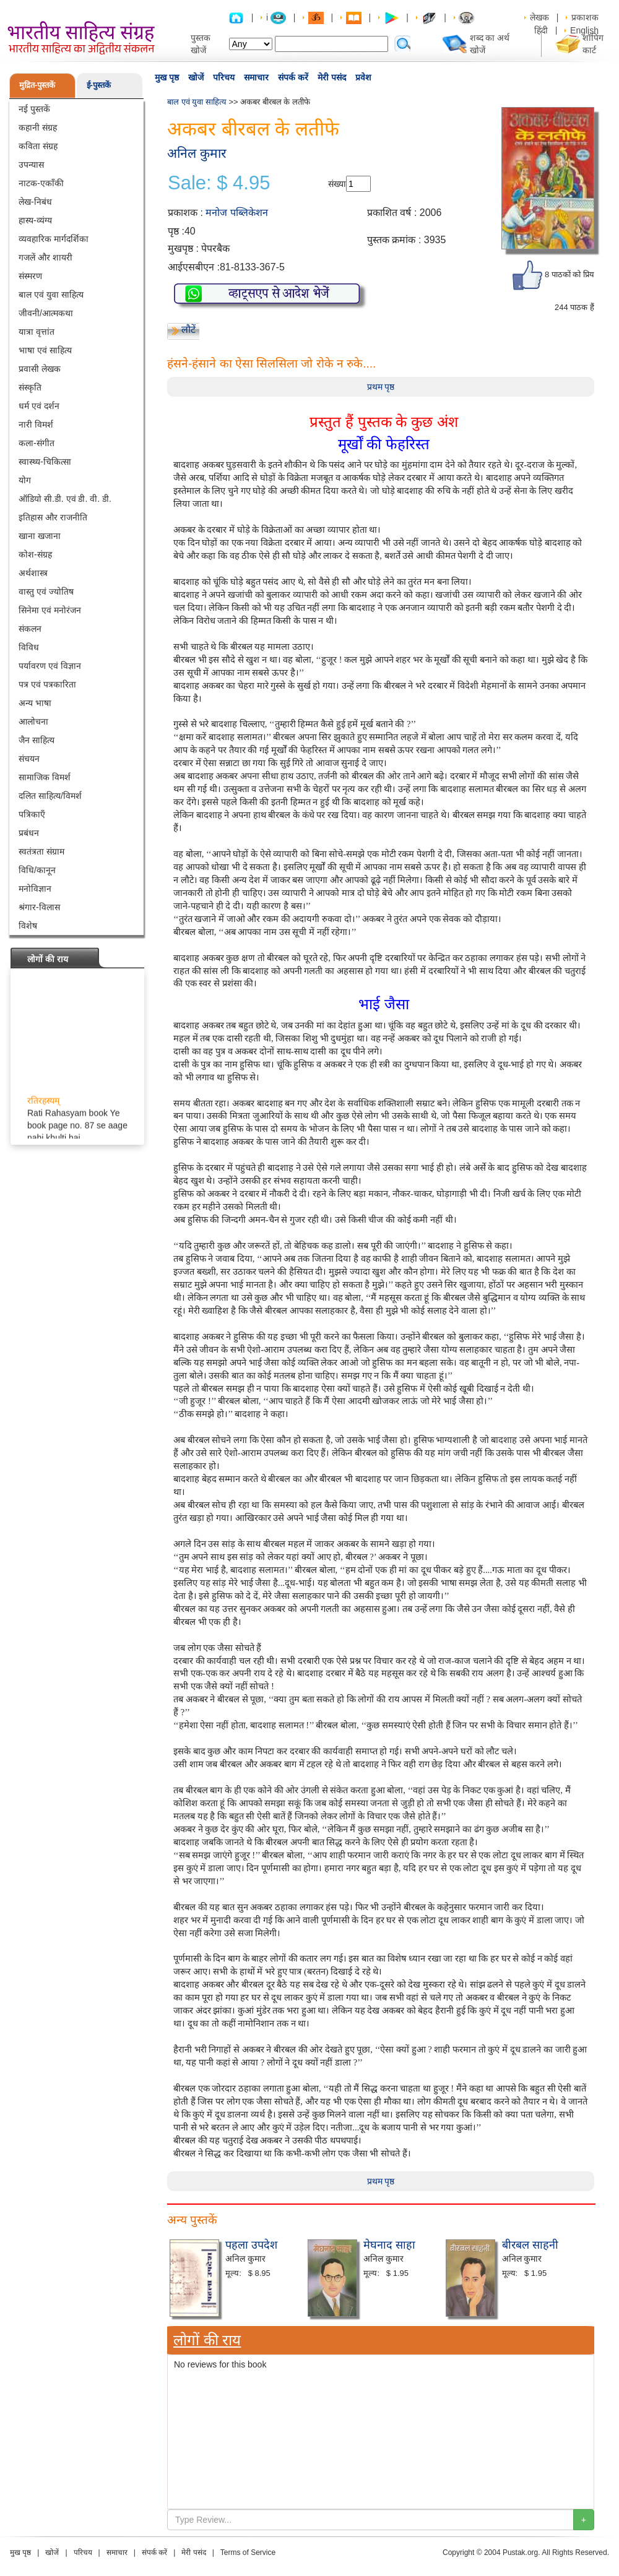 Image resolution: width=619 pixels, height=2576 pixels. Describe the element at coordinates (46, 313) in the screenshot. I see `जीवनी/आत्मकथा` at that location.